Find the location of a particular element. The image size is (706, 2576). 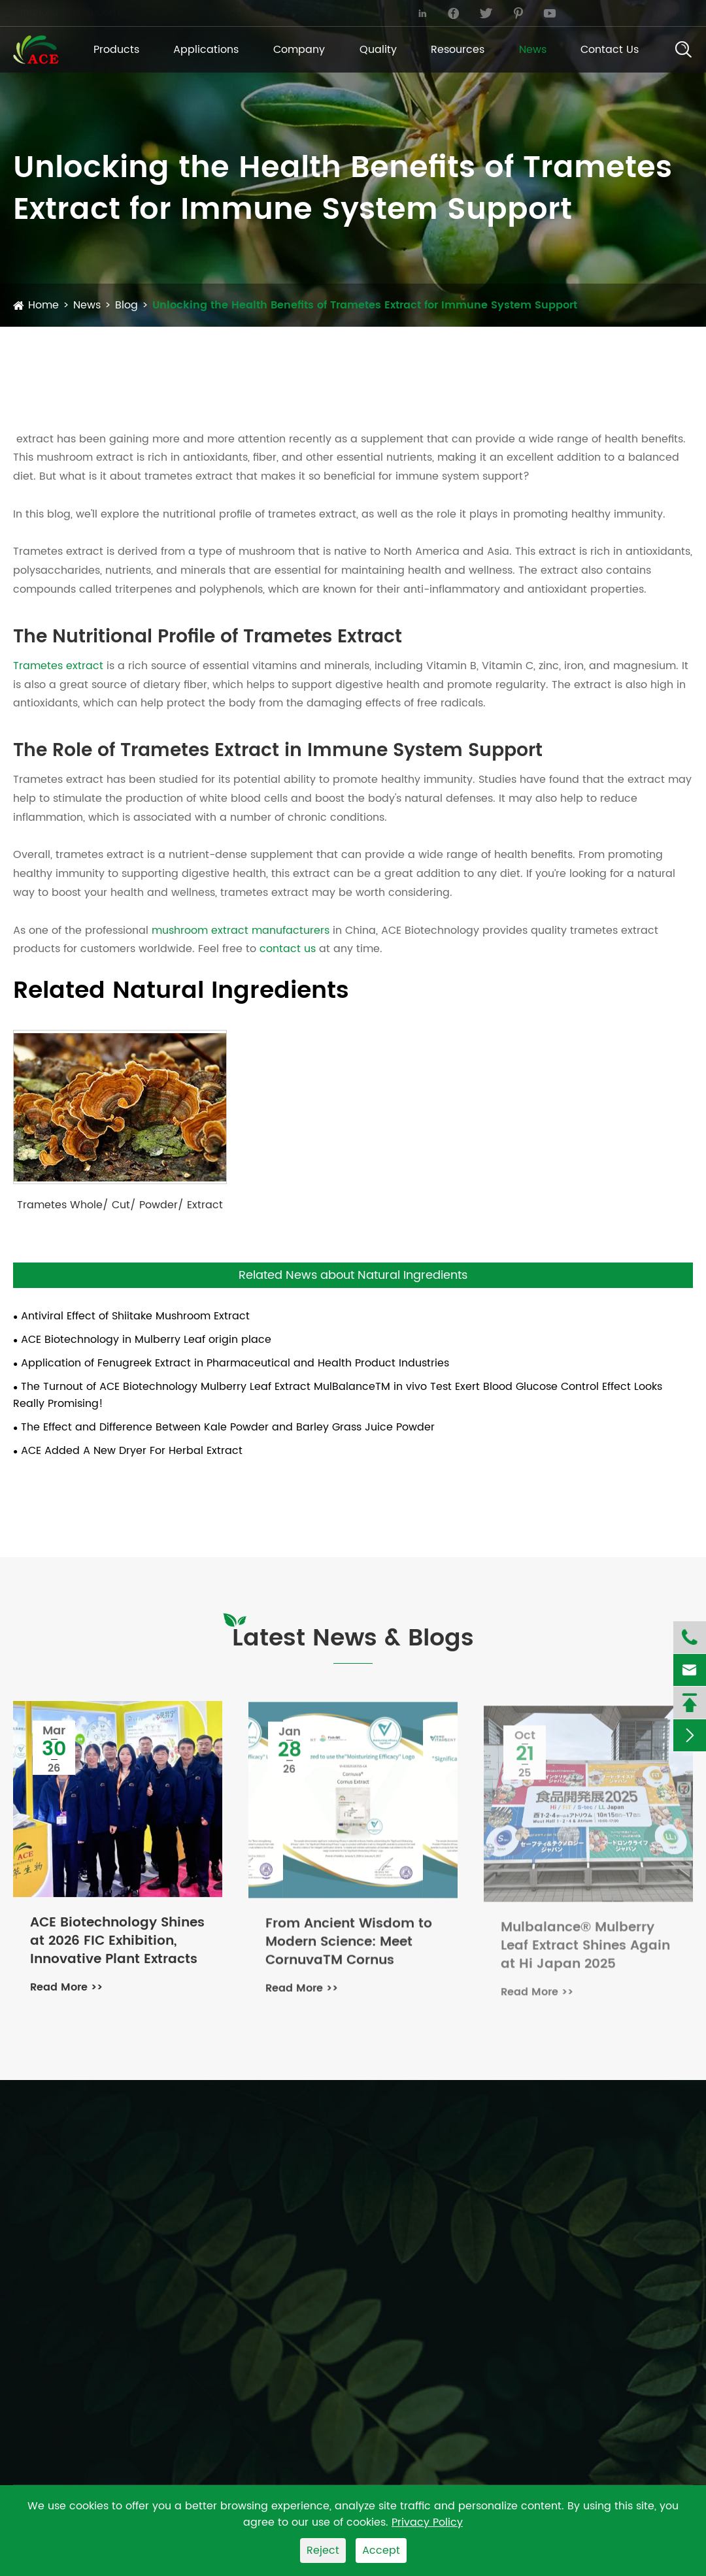

Organic Mushrooms is located at coordinates (66, 2207).